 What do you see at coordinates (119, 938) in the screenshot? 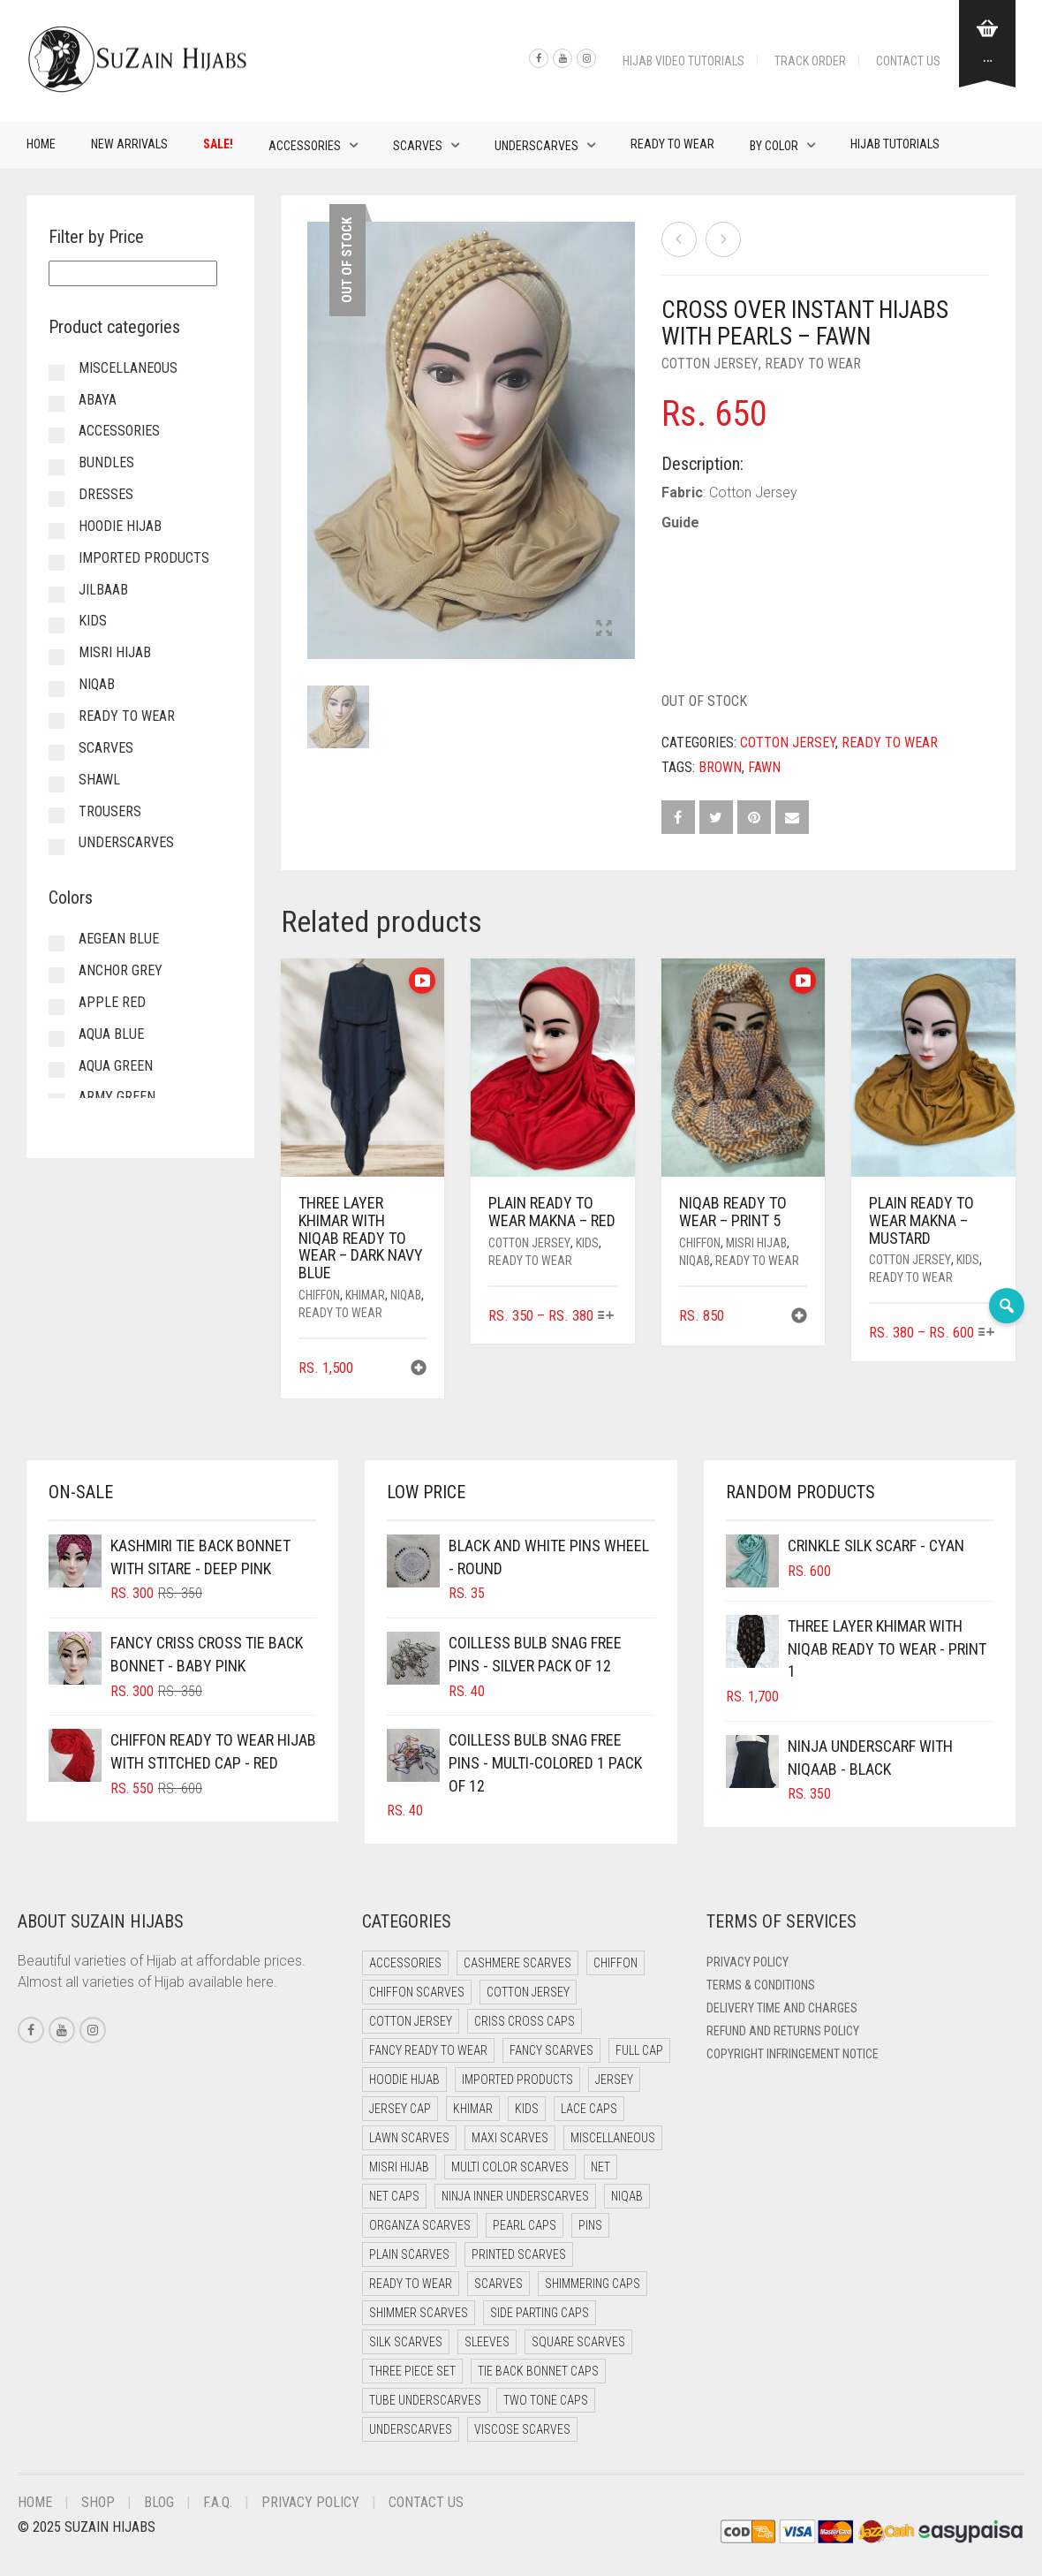
I see `Aegean Blue` at bounding box center [119, 938].